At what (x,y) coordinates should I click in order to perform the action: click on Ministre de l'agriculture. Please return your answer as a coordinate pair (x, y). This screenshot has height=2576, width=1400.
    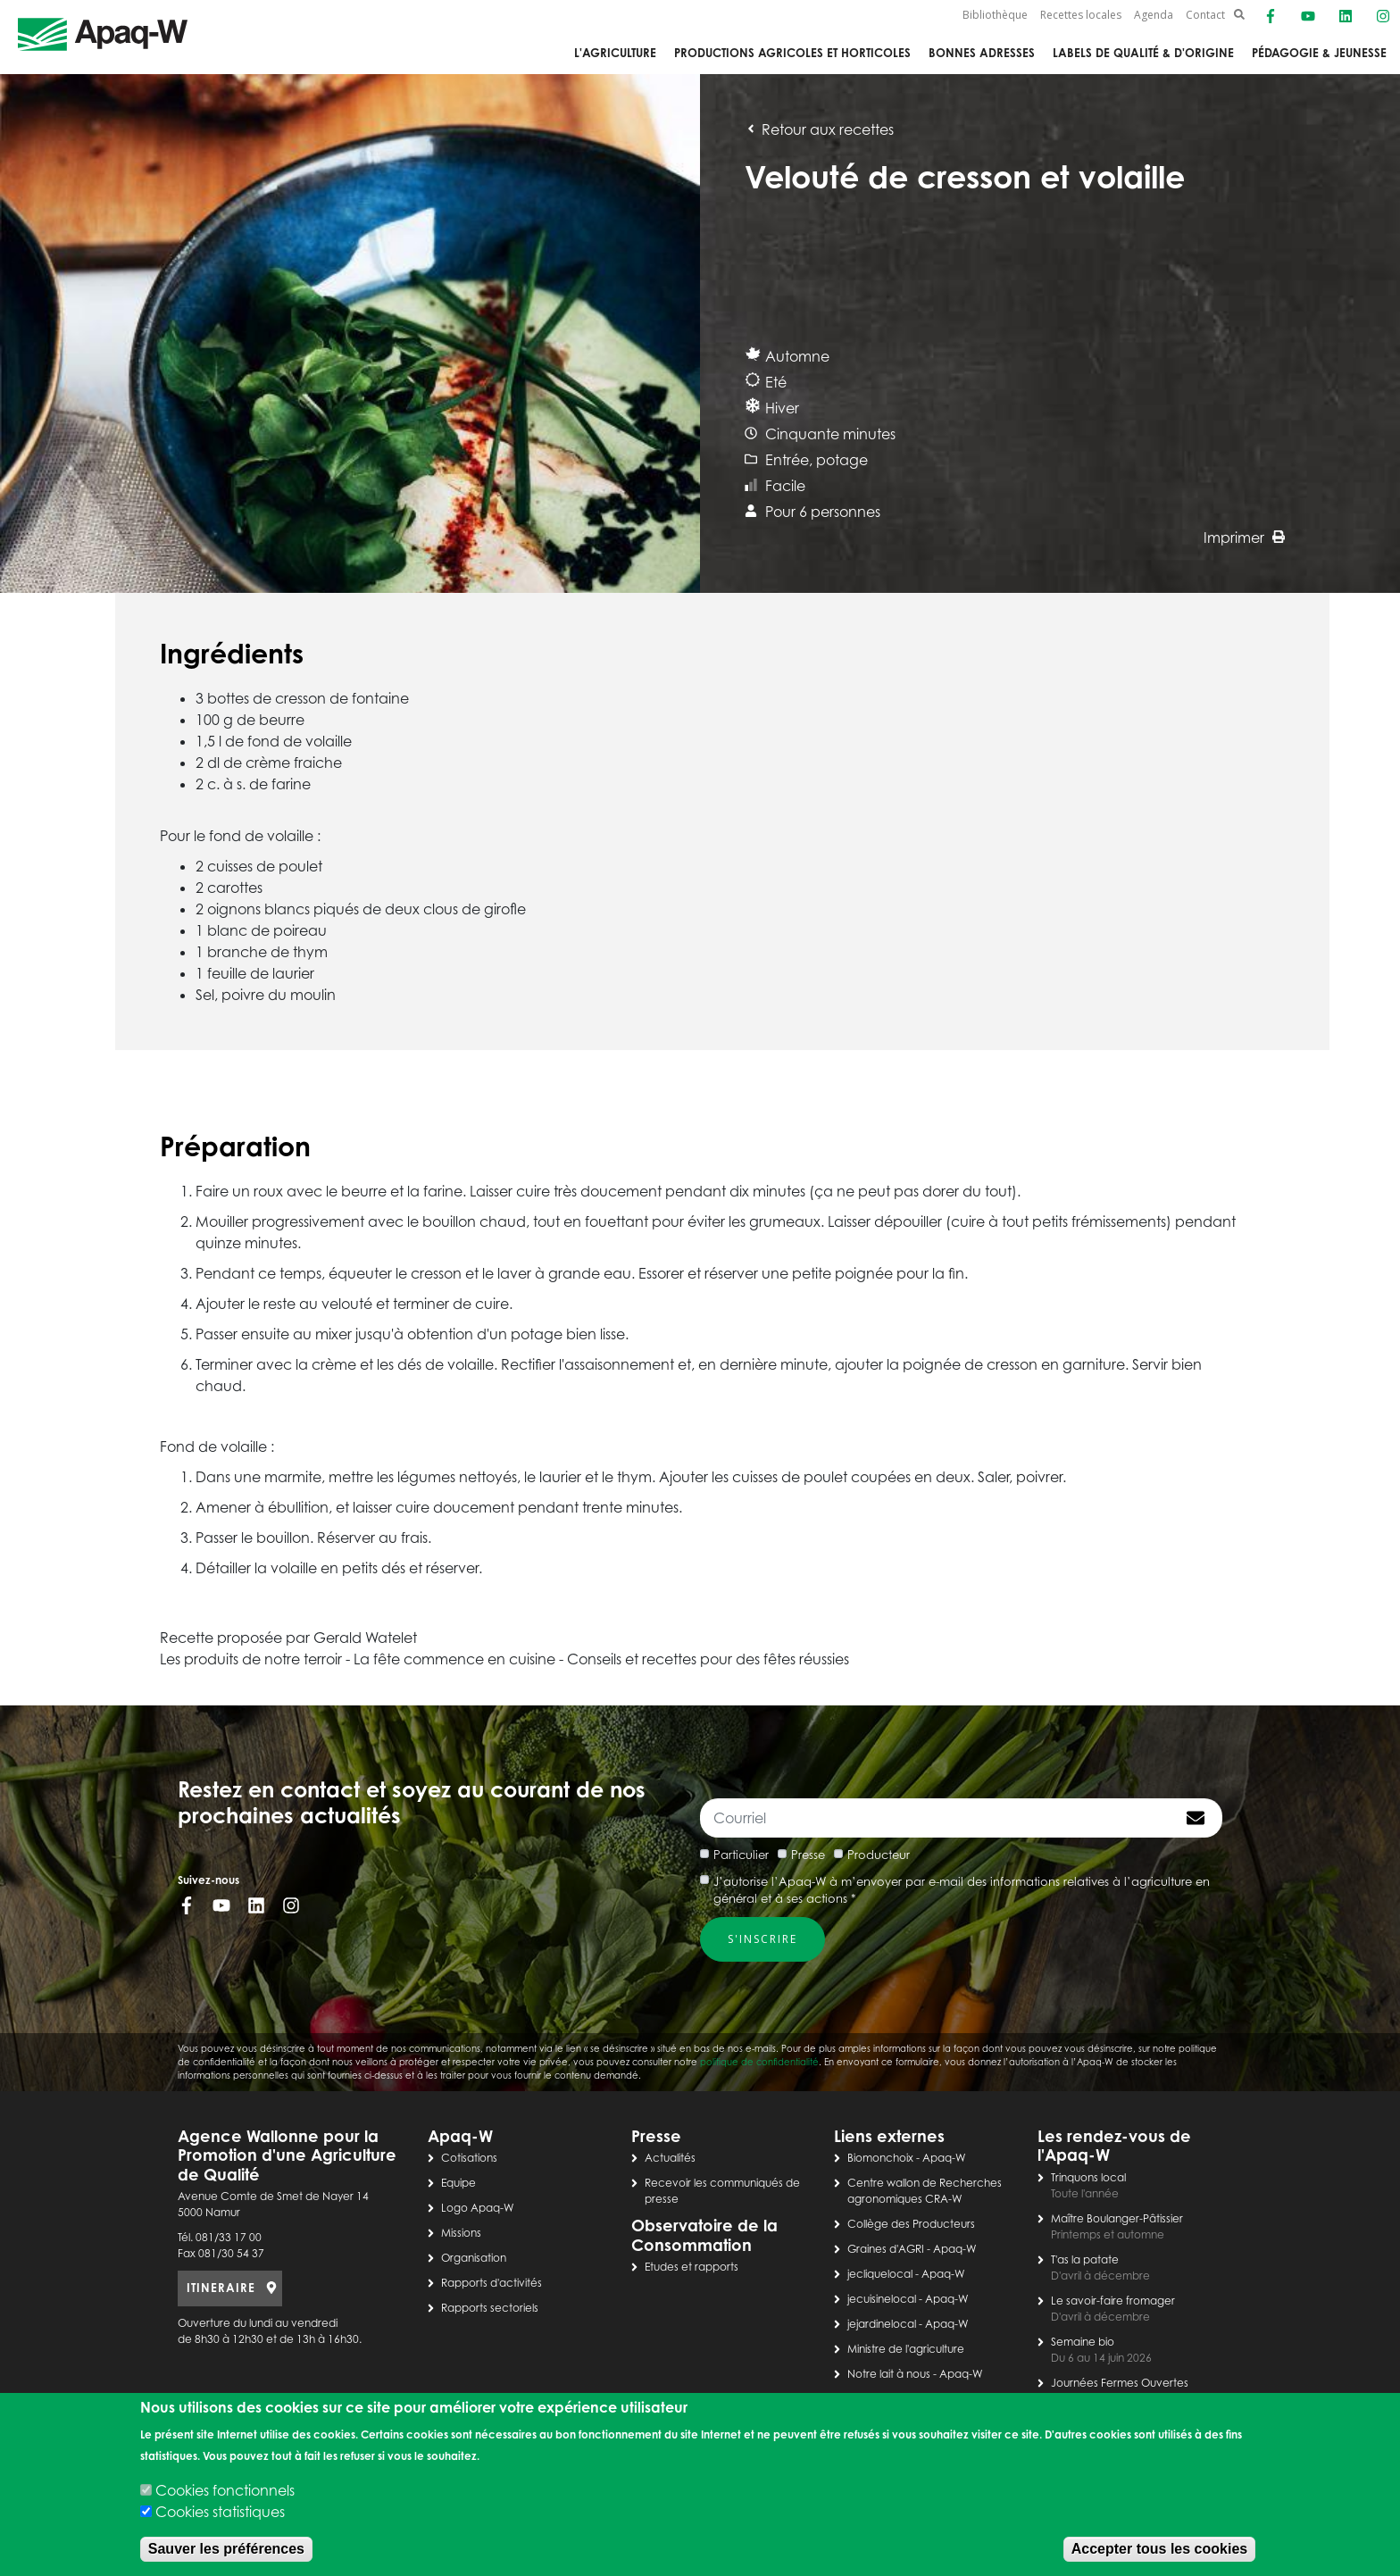
    Looking at the image, I should click on (905, 2348).